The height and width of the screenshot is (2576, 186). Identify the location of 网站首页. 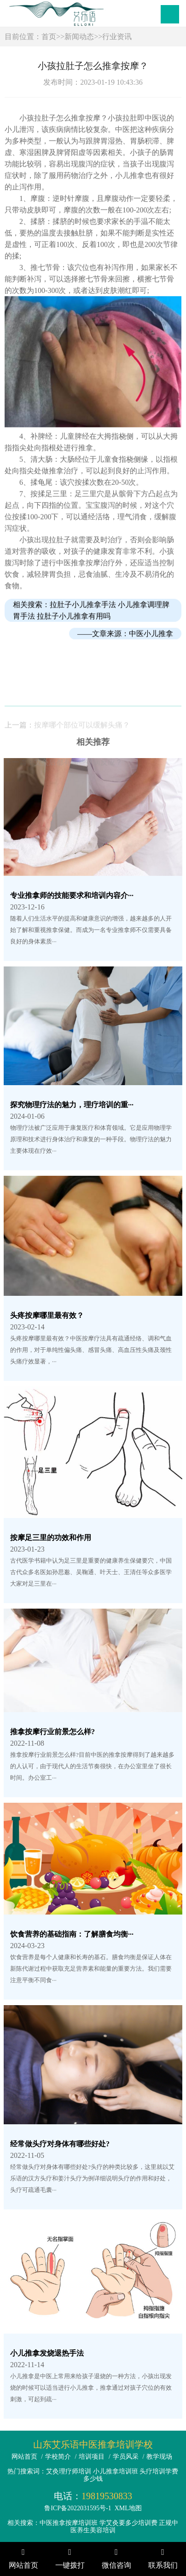
(24, 2456).